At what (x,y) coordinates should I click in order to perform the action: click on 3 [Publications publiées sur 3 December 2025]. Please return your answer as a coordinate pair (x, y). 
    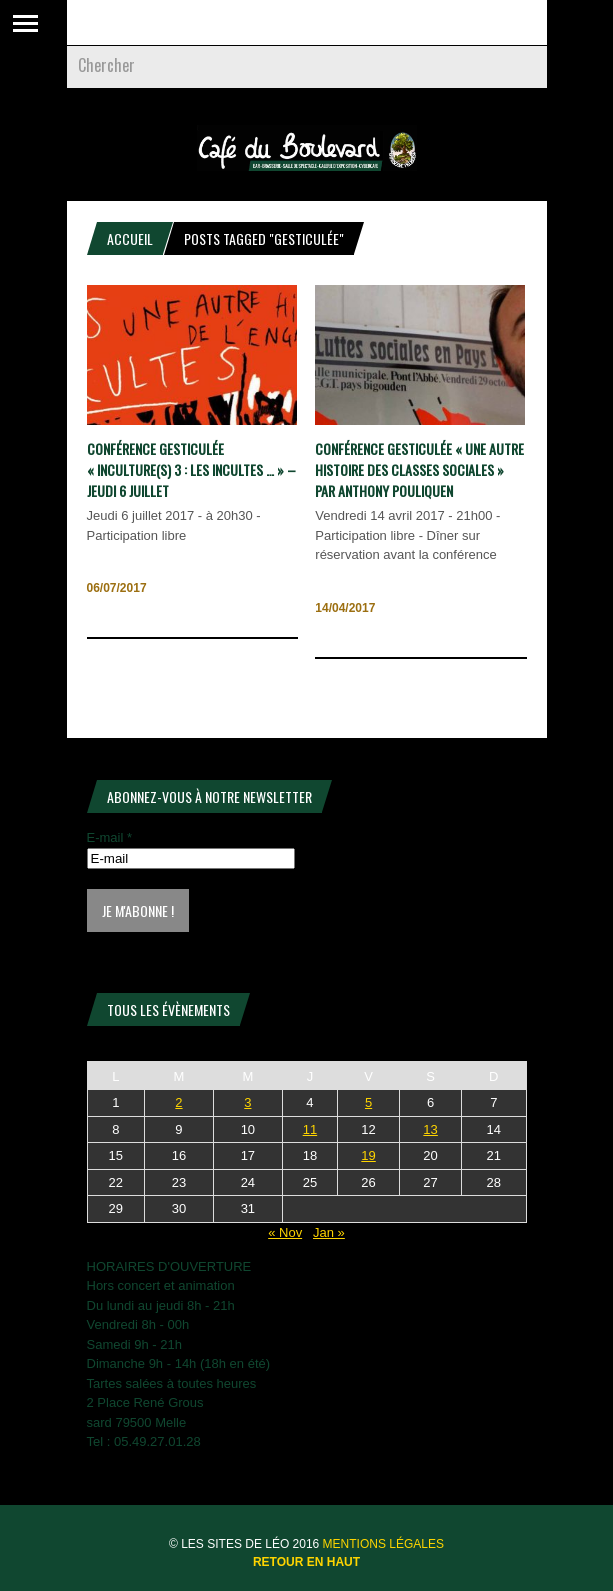
    Looking at the image, I should click on (247, 1102).